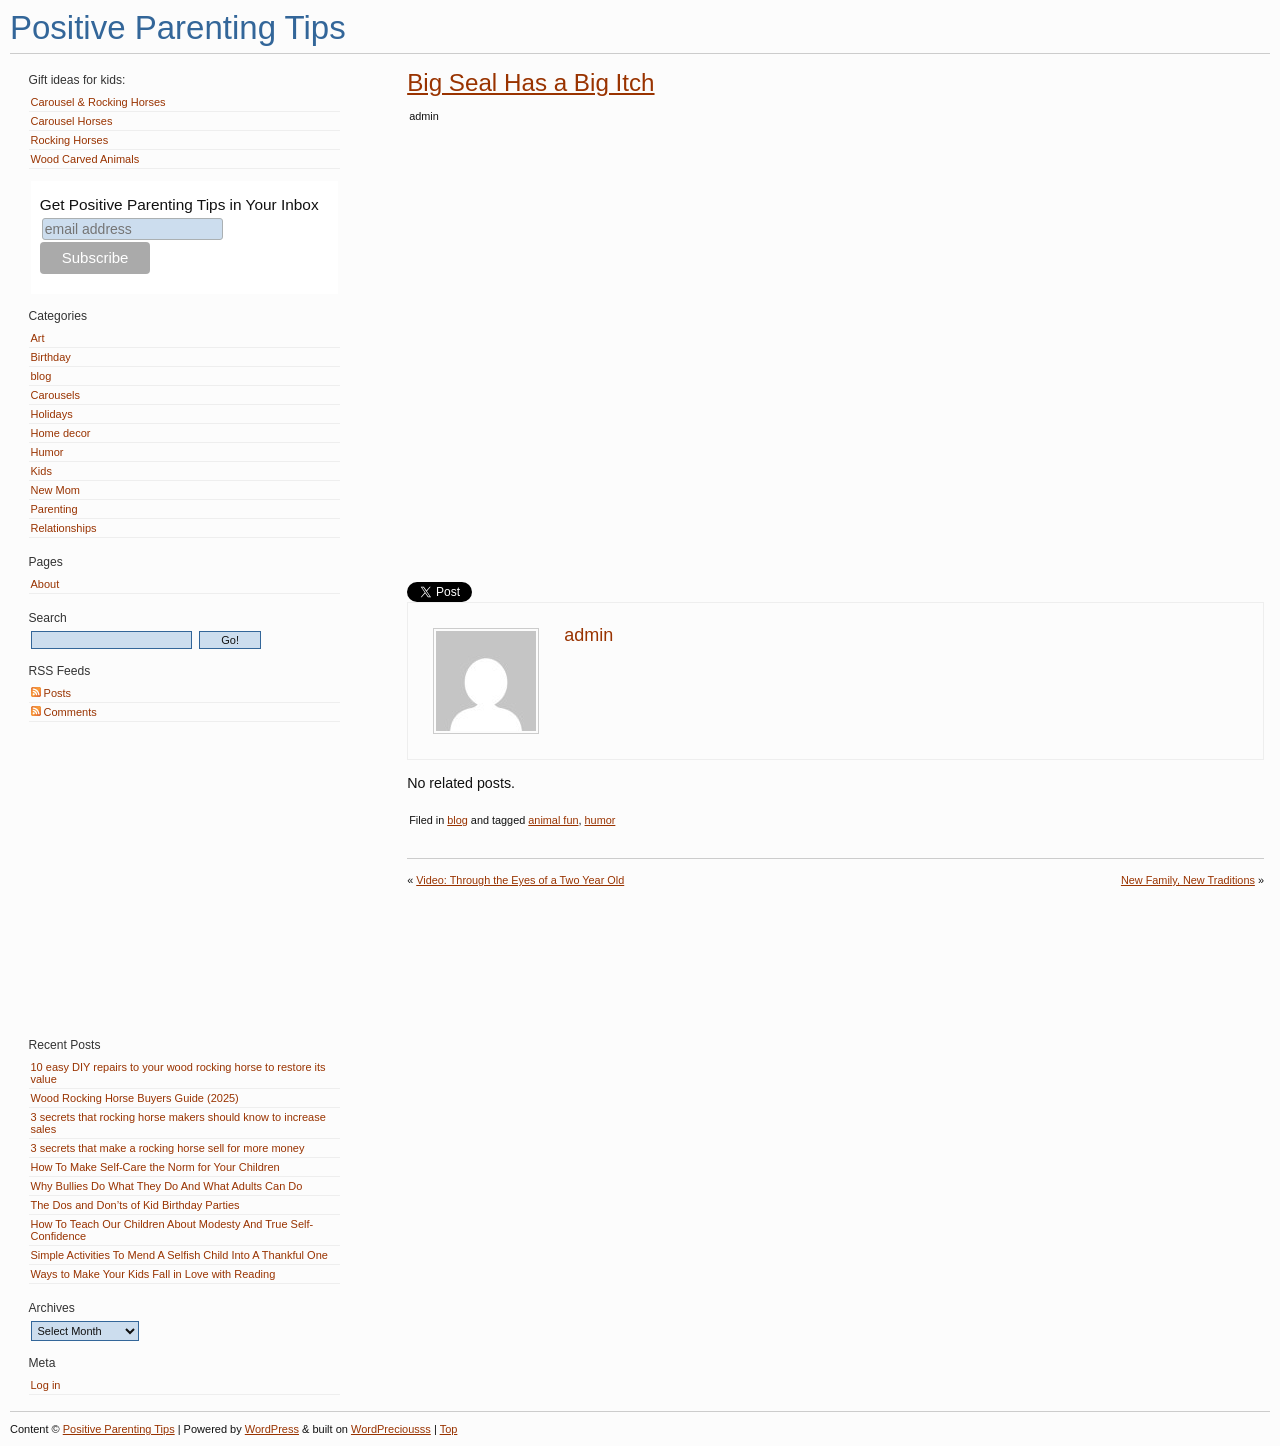 The image size is (1280, 1446). Describe the element at coordinates (72, 121) in the screenshot. I see `Carousel Horses` at that location.